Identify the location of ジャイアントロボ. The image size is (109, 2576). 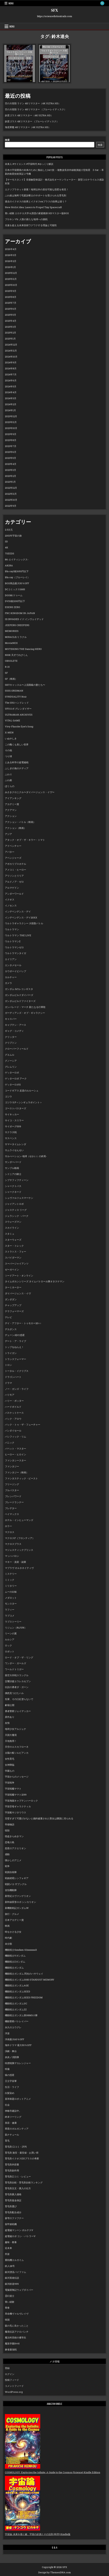
(14, 1203).